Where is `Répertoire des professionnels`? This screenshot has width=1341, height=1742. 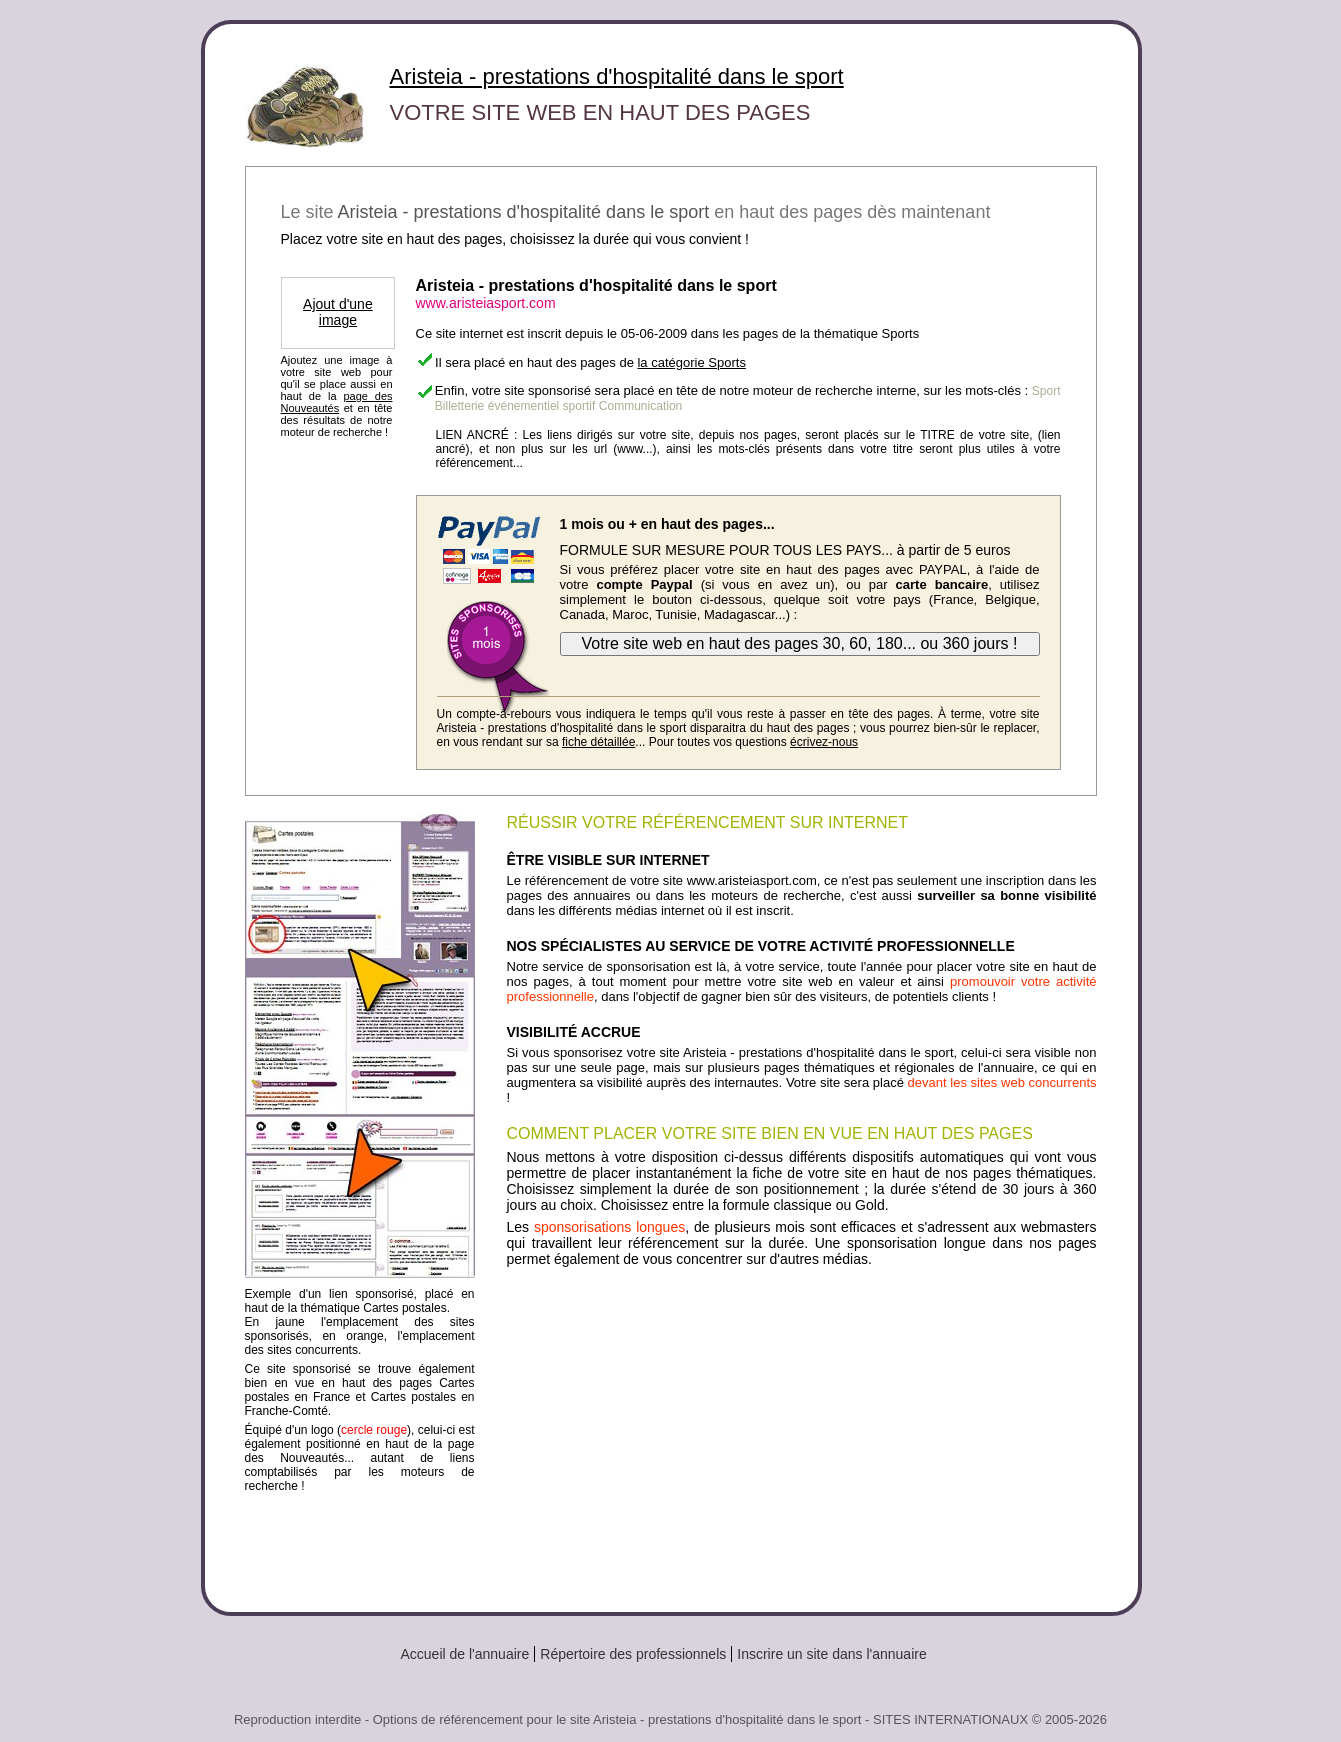 Répertoire des professionnels is located at coordinates (633, 1654).